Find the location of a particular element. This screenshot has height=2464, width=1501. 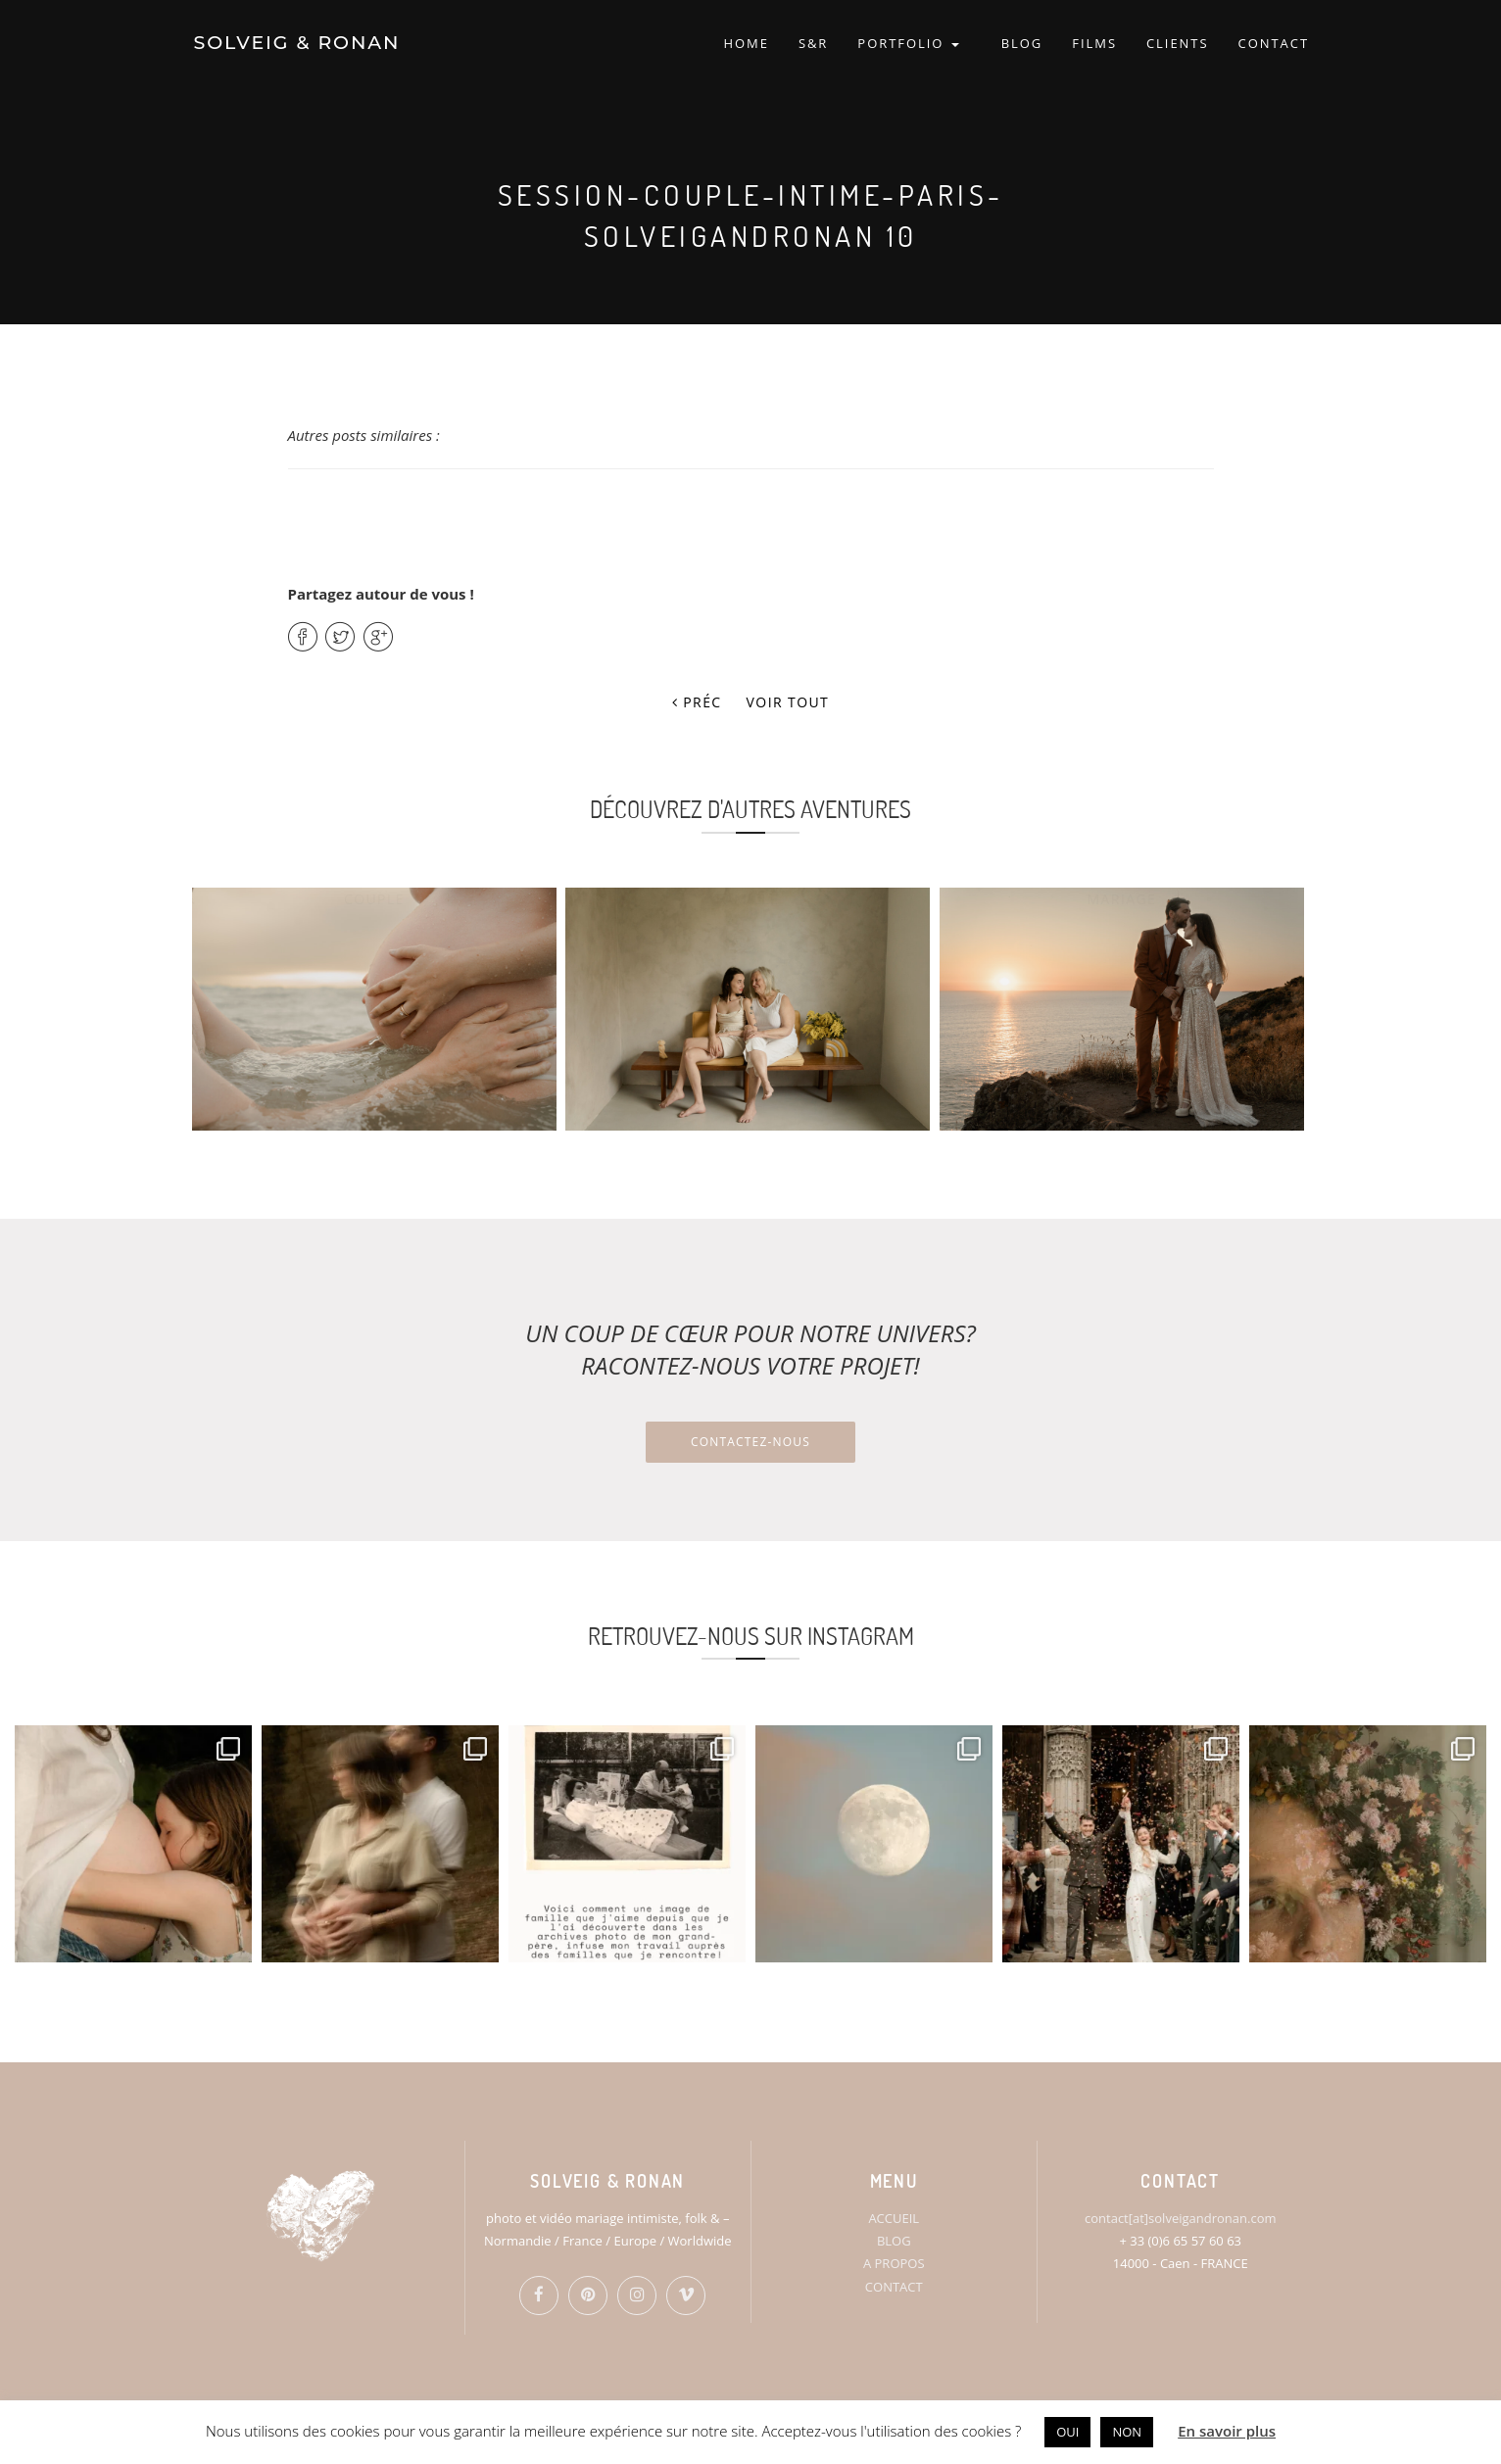

CLIENTS is located at coordinates (1177, 44).